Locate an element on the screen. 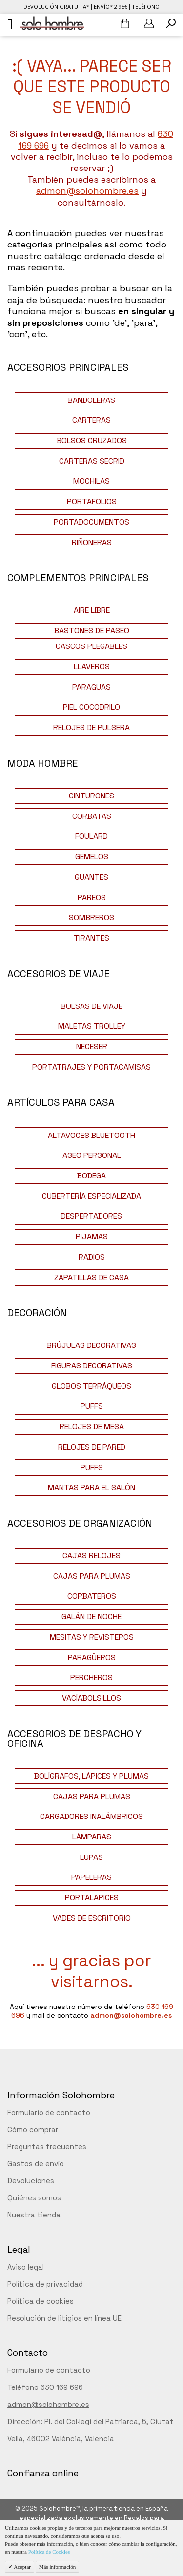 The image size is (183, 2576). GUANTES is located at coordinates (91, 877).